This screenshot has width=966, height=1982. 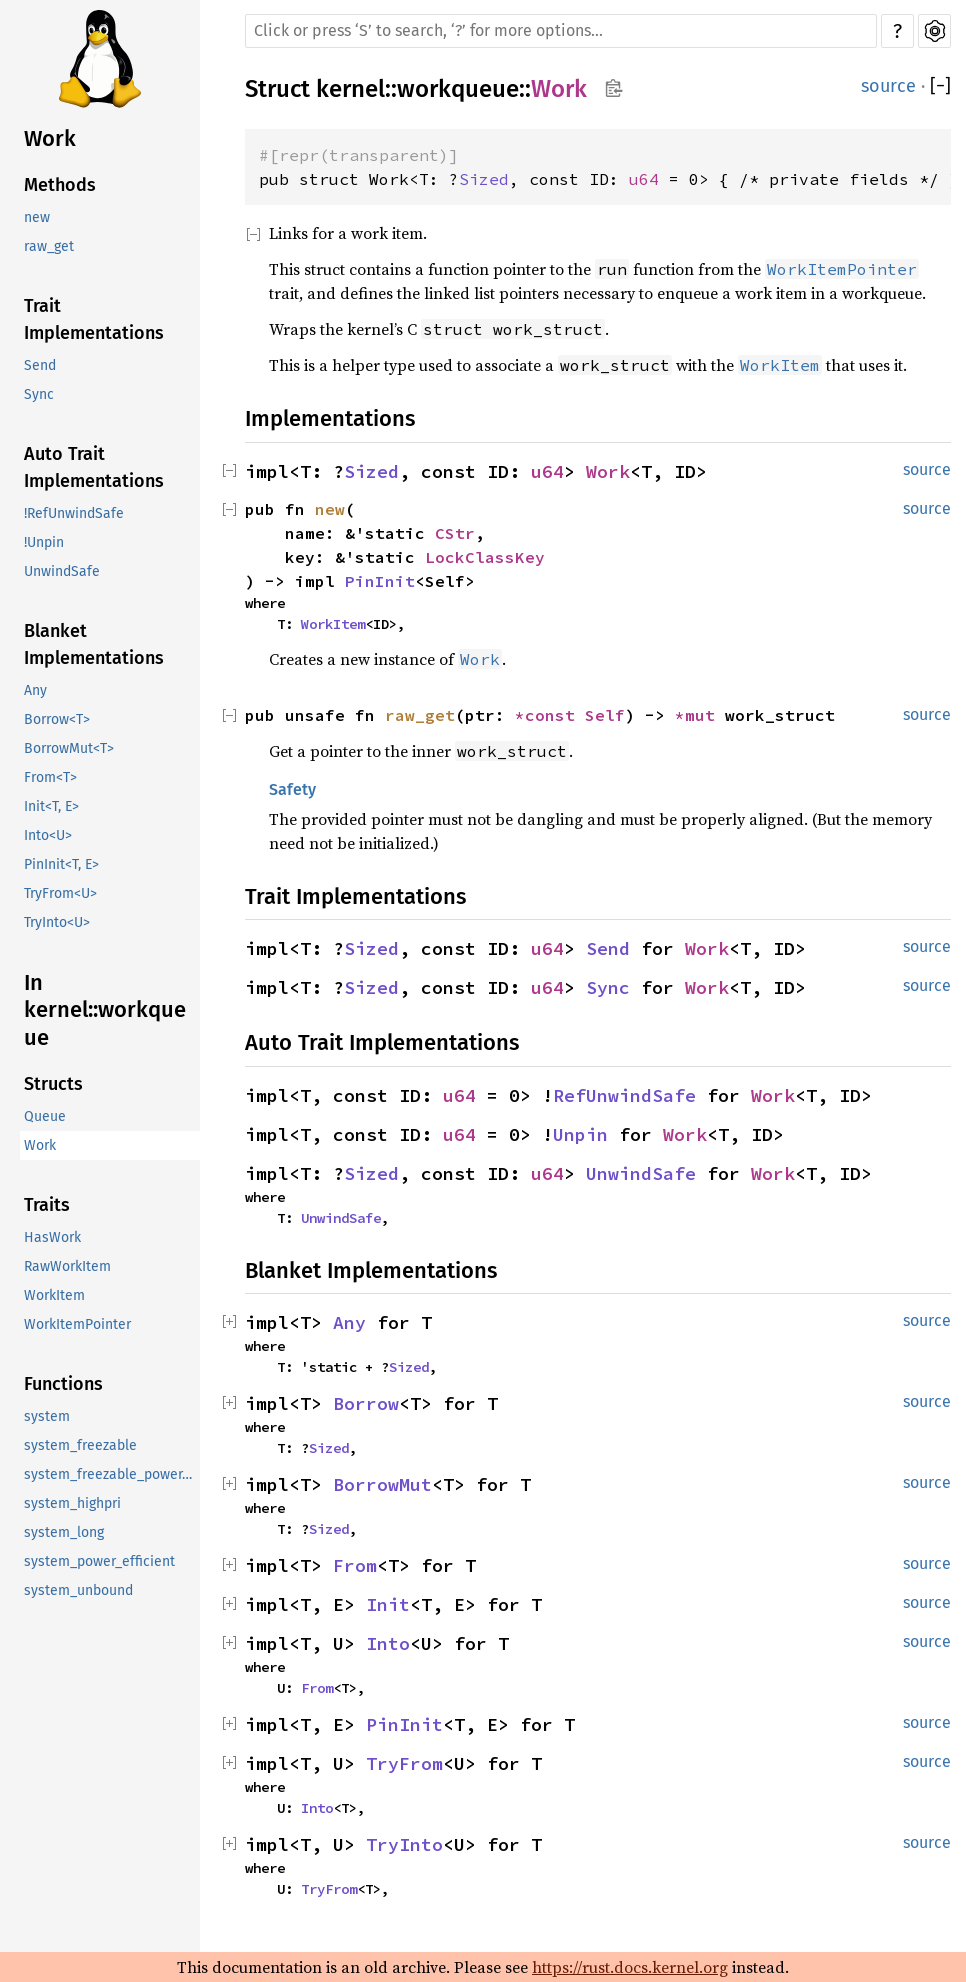 I want to click on [Run search in the documentation], so click(x=561, y=31).